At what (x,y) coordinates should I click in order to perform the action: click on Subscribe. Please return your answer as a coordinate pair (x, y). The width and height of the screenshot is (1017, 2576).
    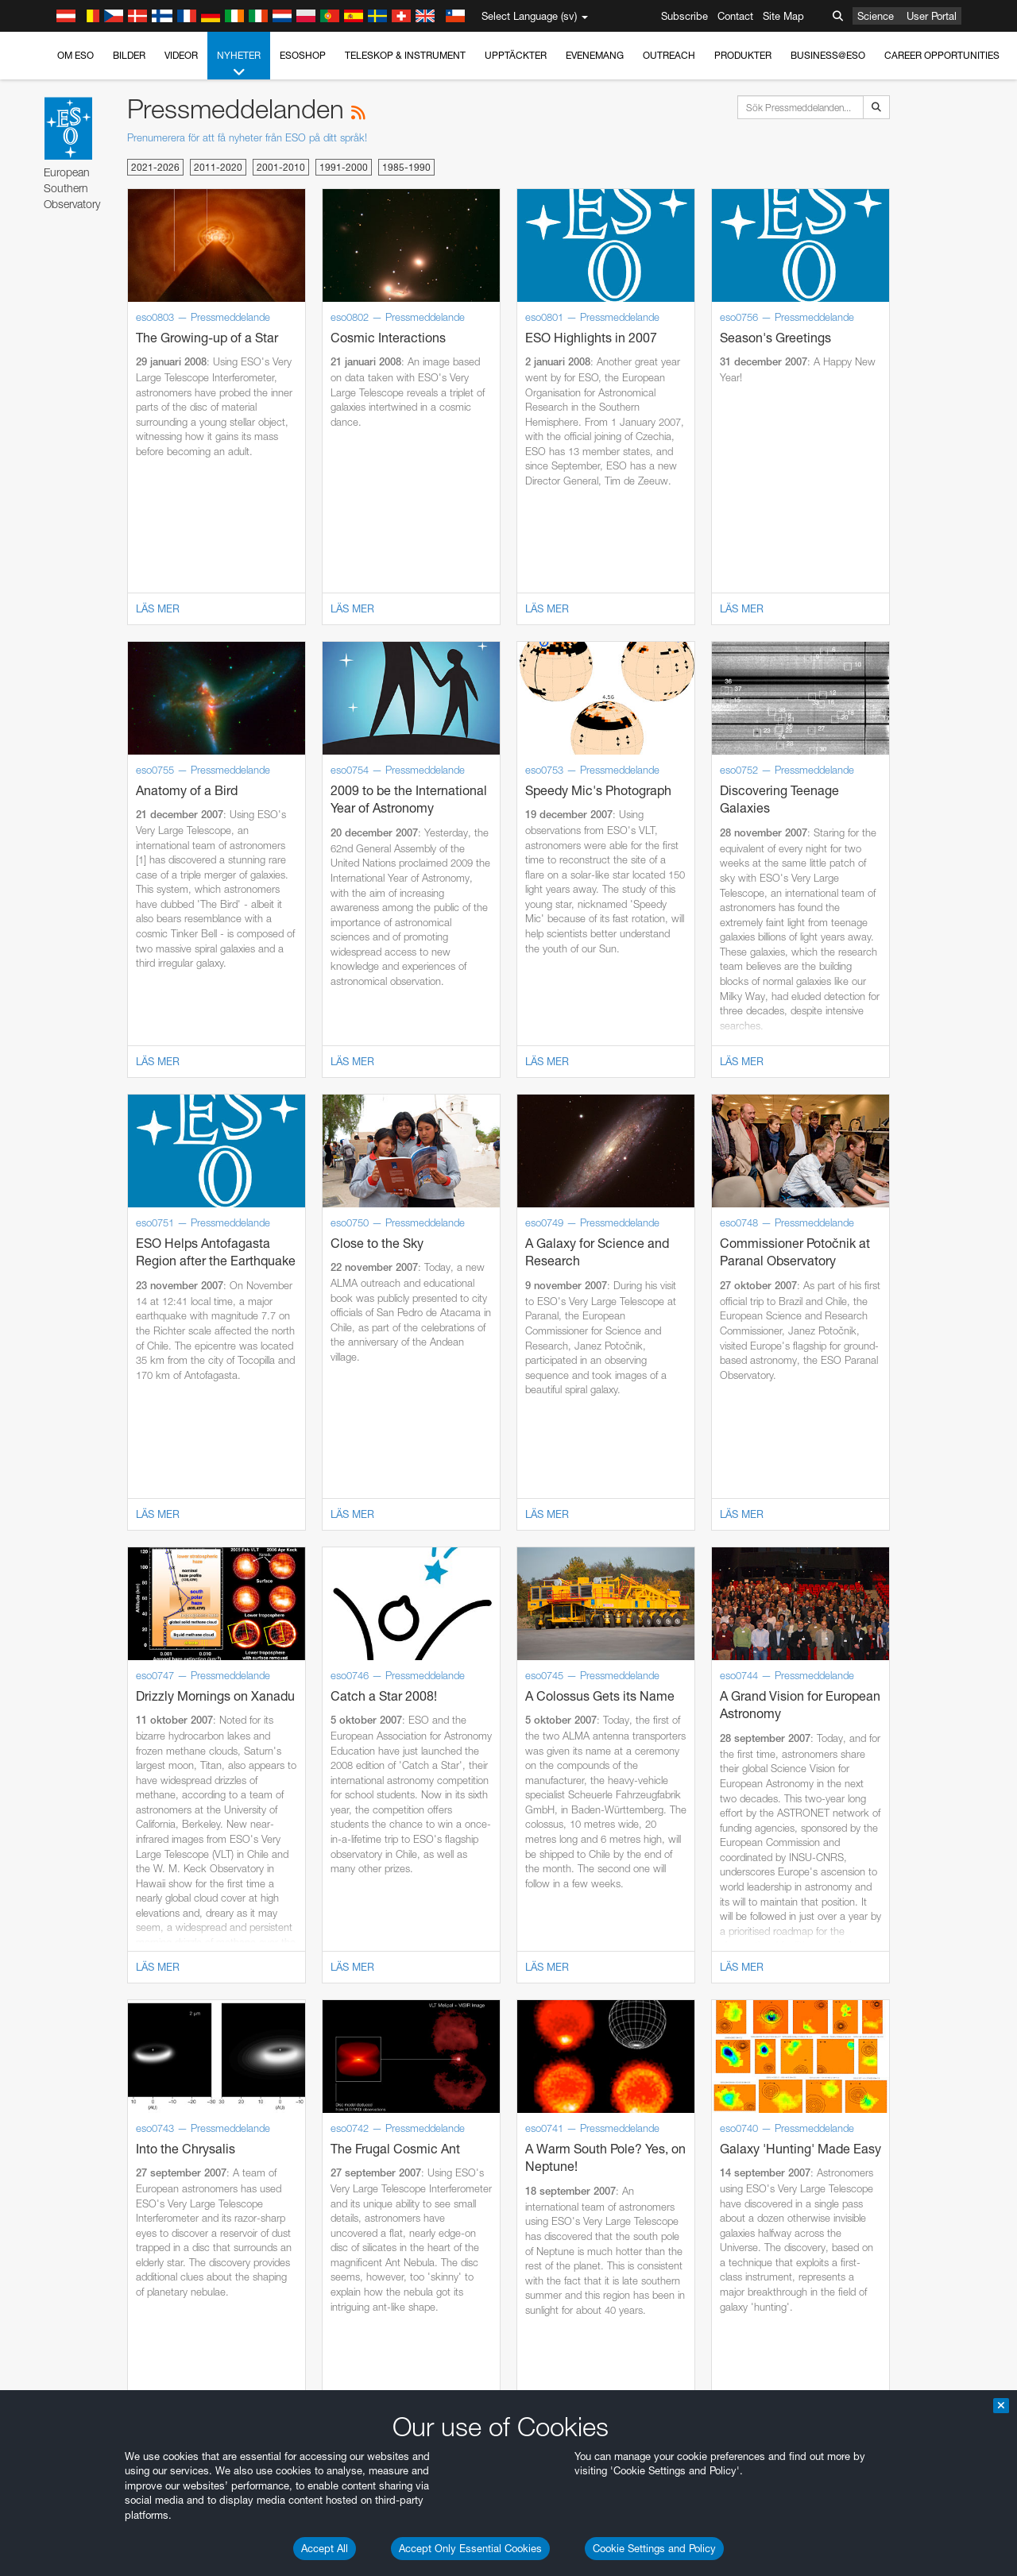
    Looking at the image, I should click on (684, 16).